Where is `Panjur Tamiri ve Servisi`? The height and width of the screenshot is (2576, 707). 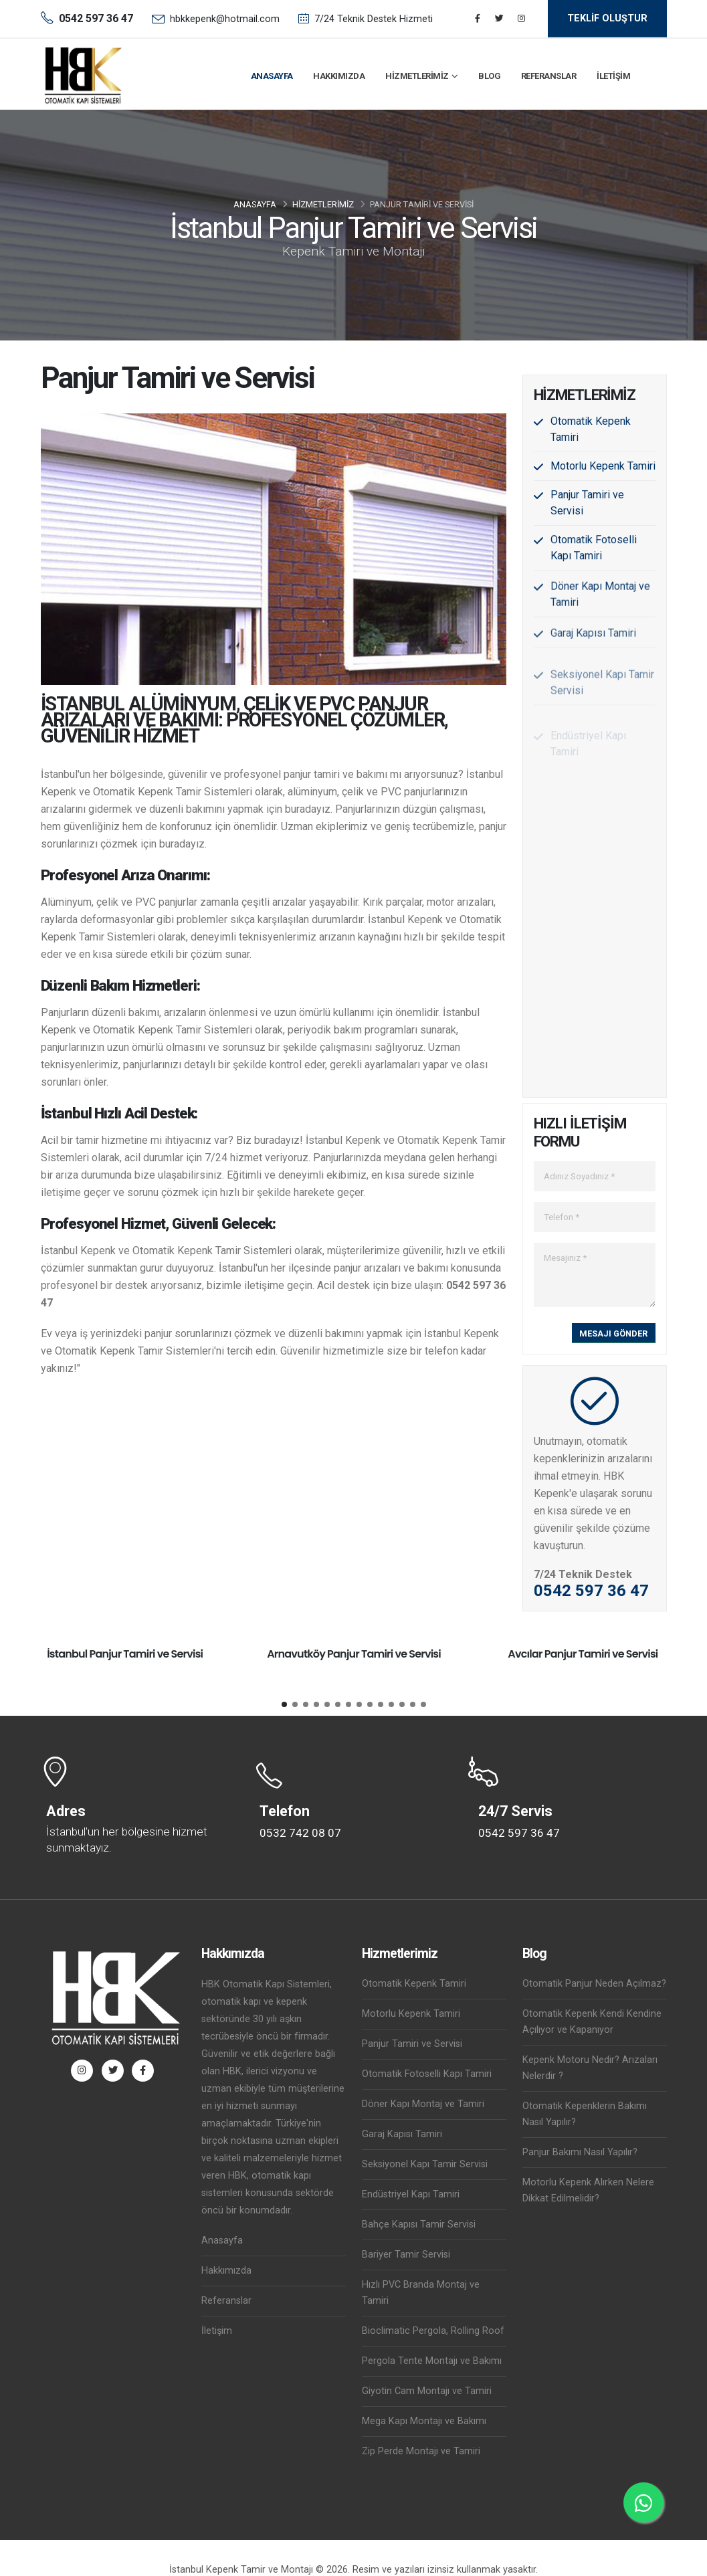 Panjur Tamiri ve Servisi is located at coordinates (412, 2044).